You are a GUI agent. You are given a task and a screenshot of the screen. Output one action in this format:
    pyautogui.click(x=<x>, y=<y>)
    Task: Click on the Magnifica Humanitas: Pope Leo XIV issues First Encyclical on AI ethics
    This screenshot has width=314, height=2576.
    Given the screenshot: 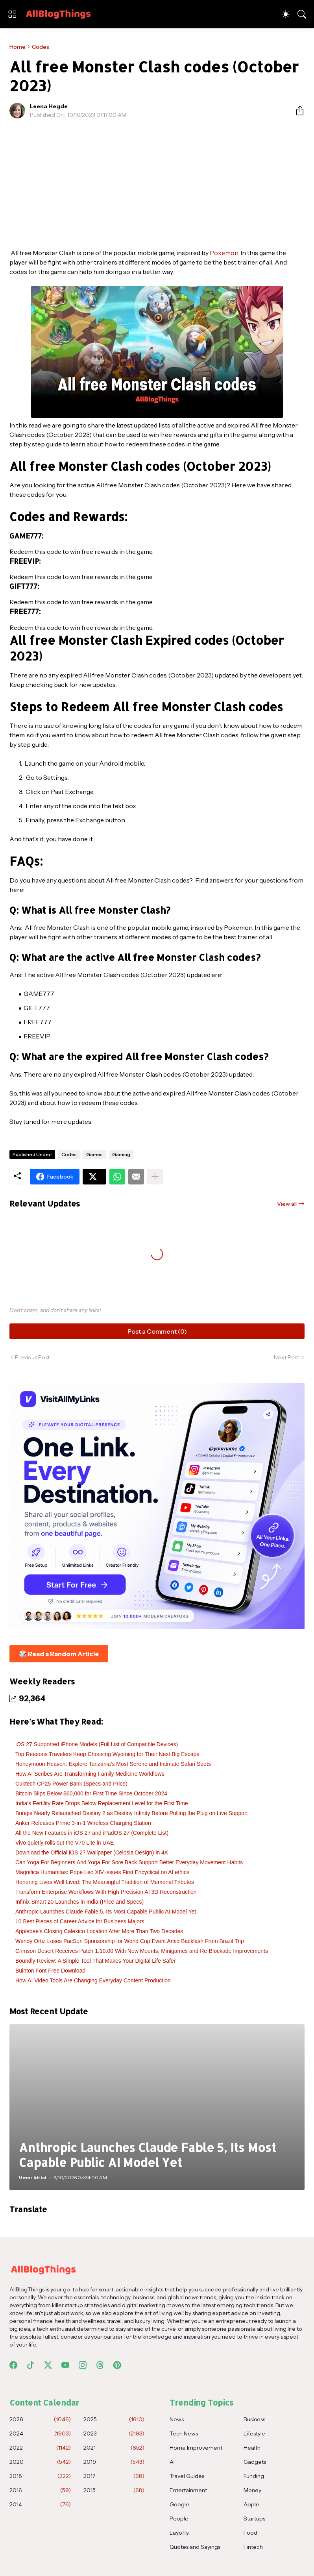 What is the action you would take?
    pyautogui.click(x=102, y=1872)
    